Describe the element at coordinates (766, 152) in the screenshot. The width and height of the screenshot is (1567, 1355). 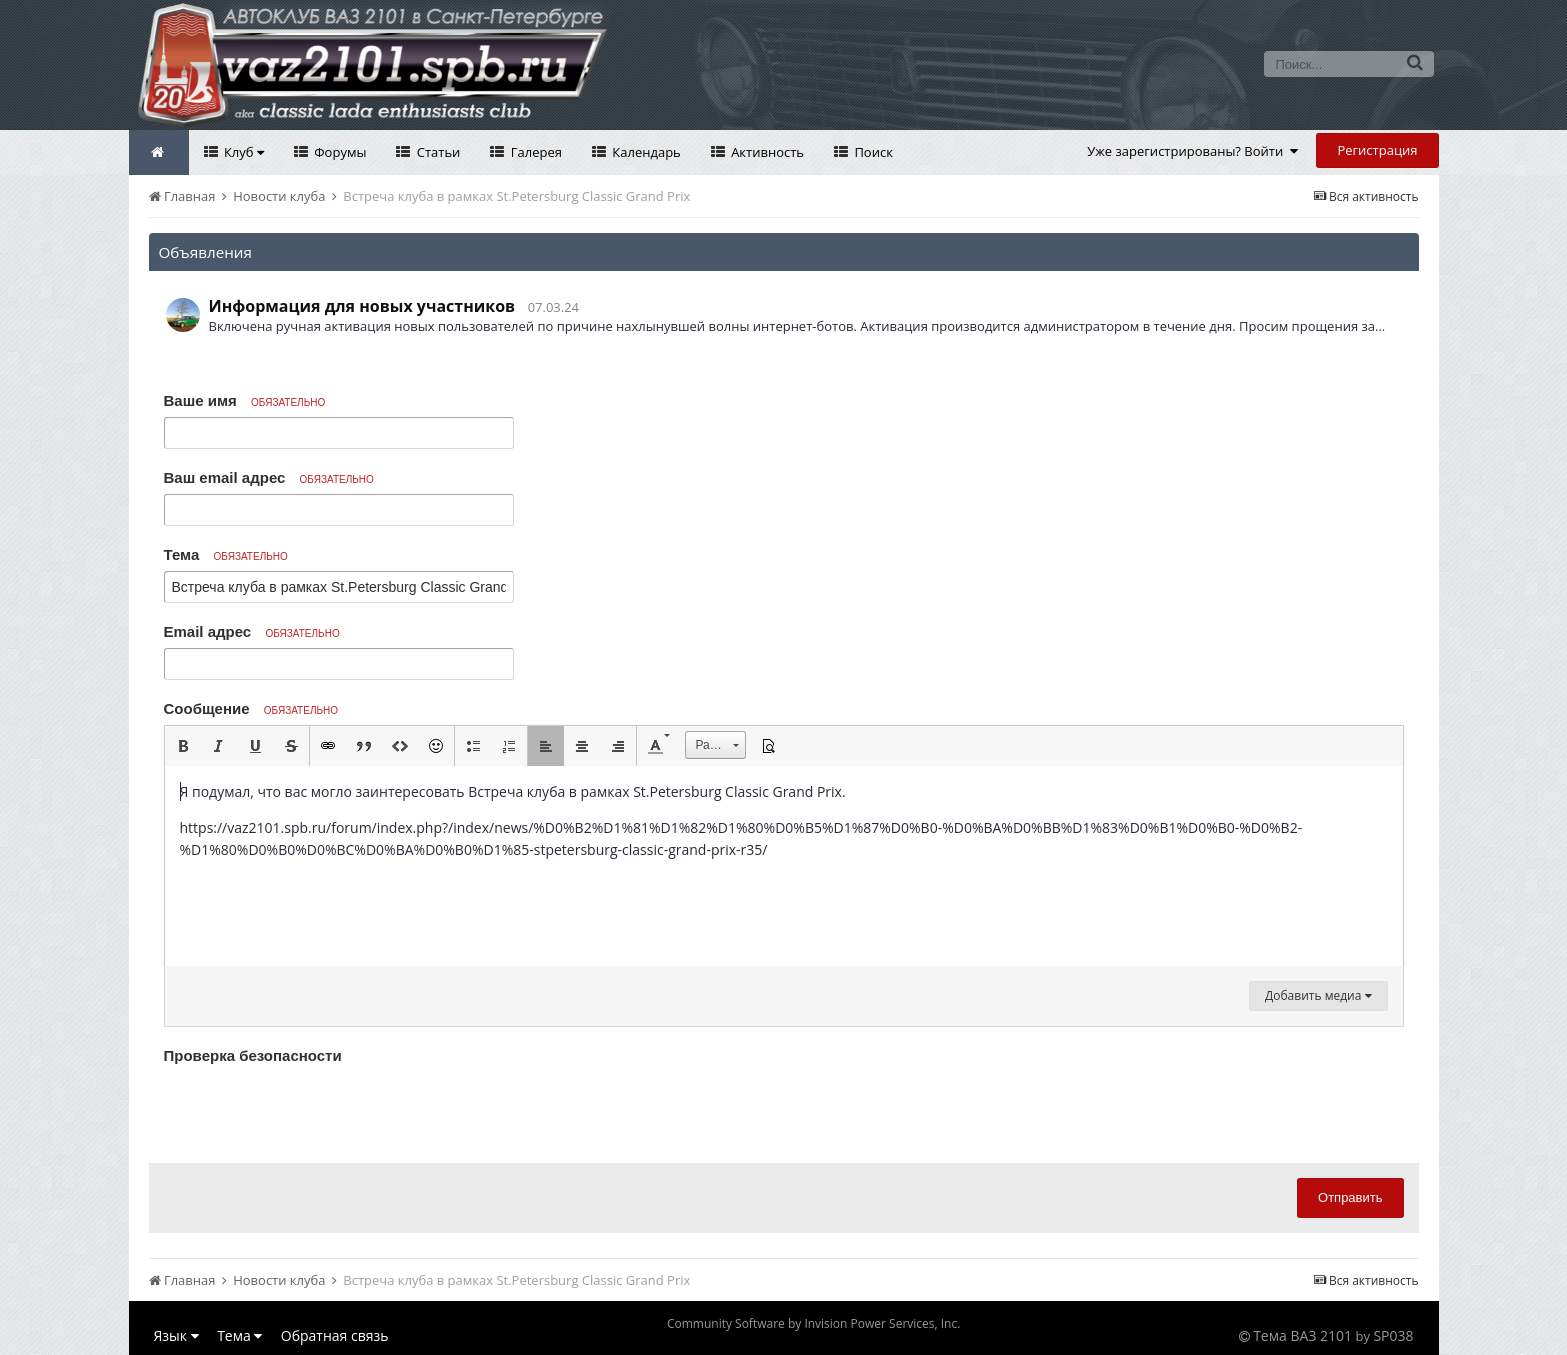
I see `Активность` at that location.